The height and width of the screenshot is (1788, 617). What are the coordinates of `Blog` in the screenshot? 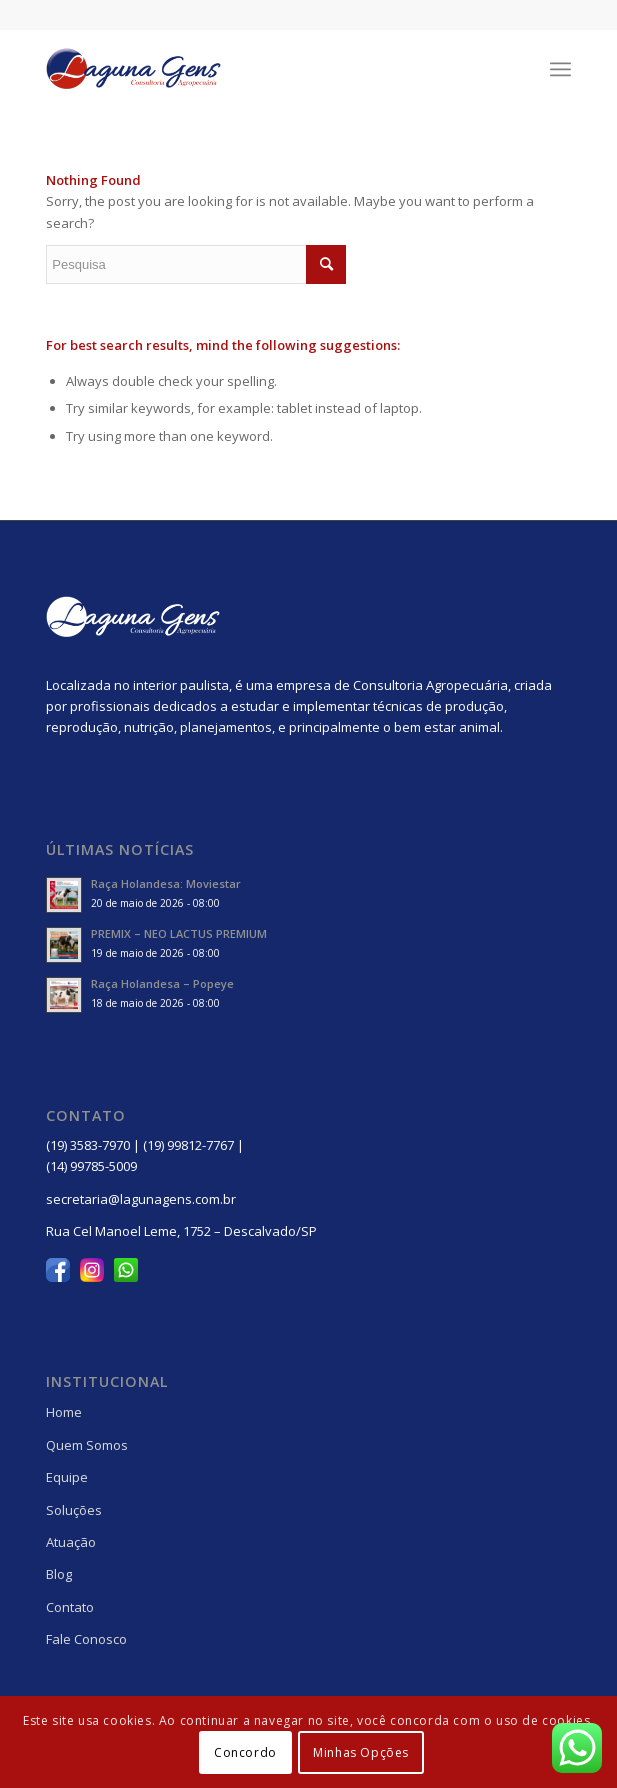 It's located at (59, 1574).